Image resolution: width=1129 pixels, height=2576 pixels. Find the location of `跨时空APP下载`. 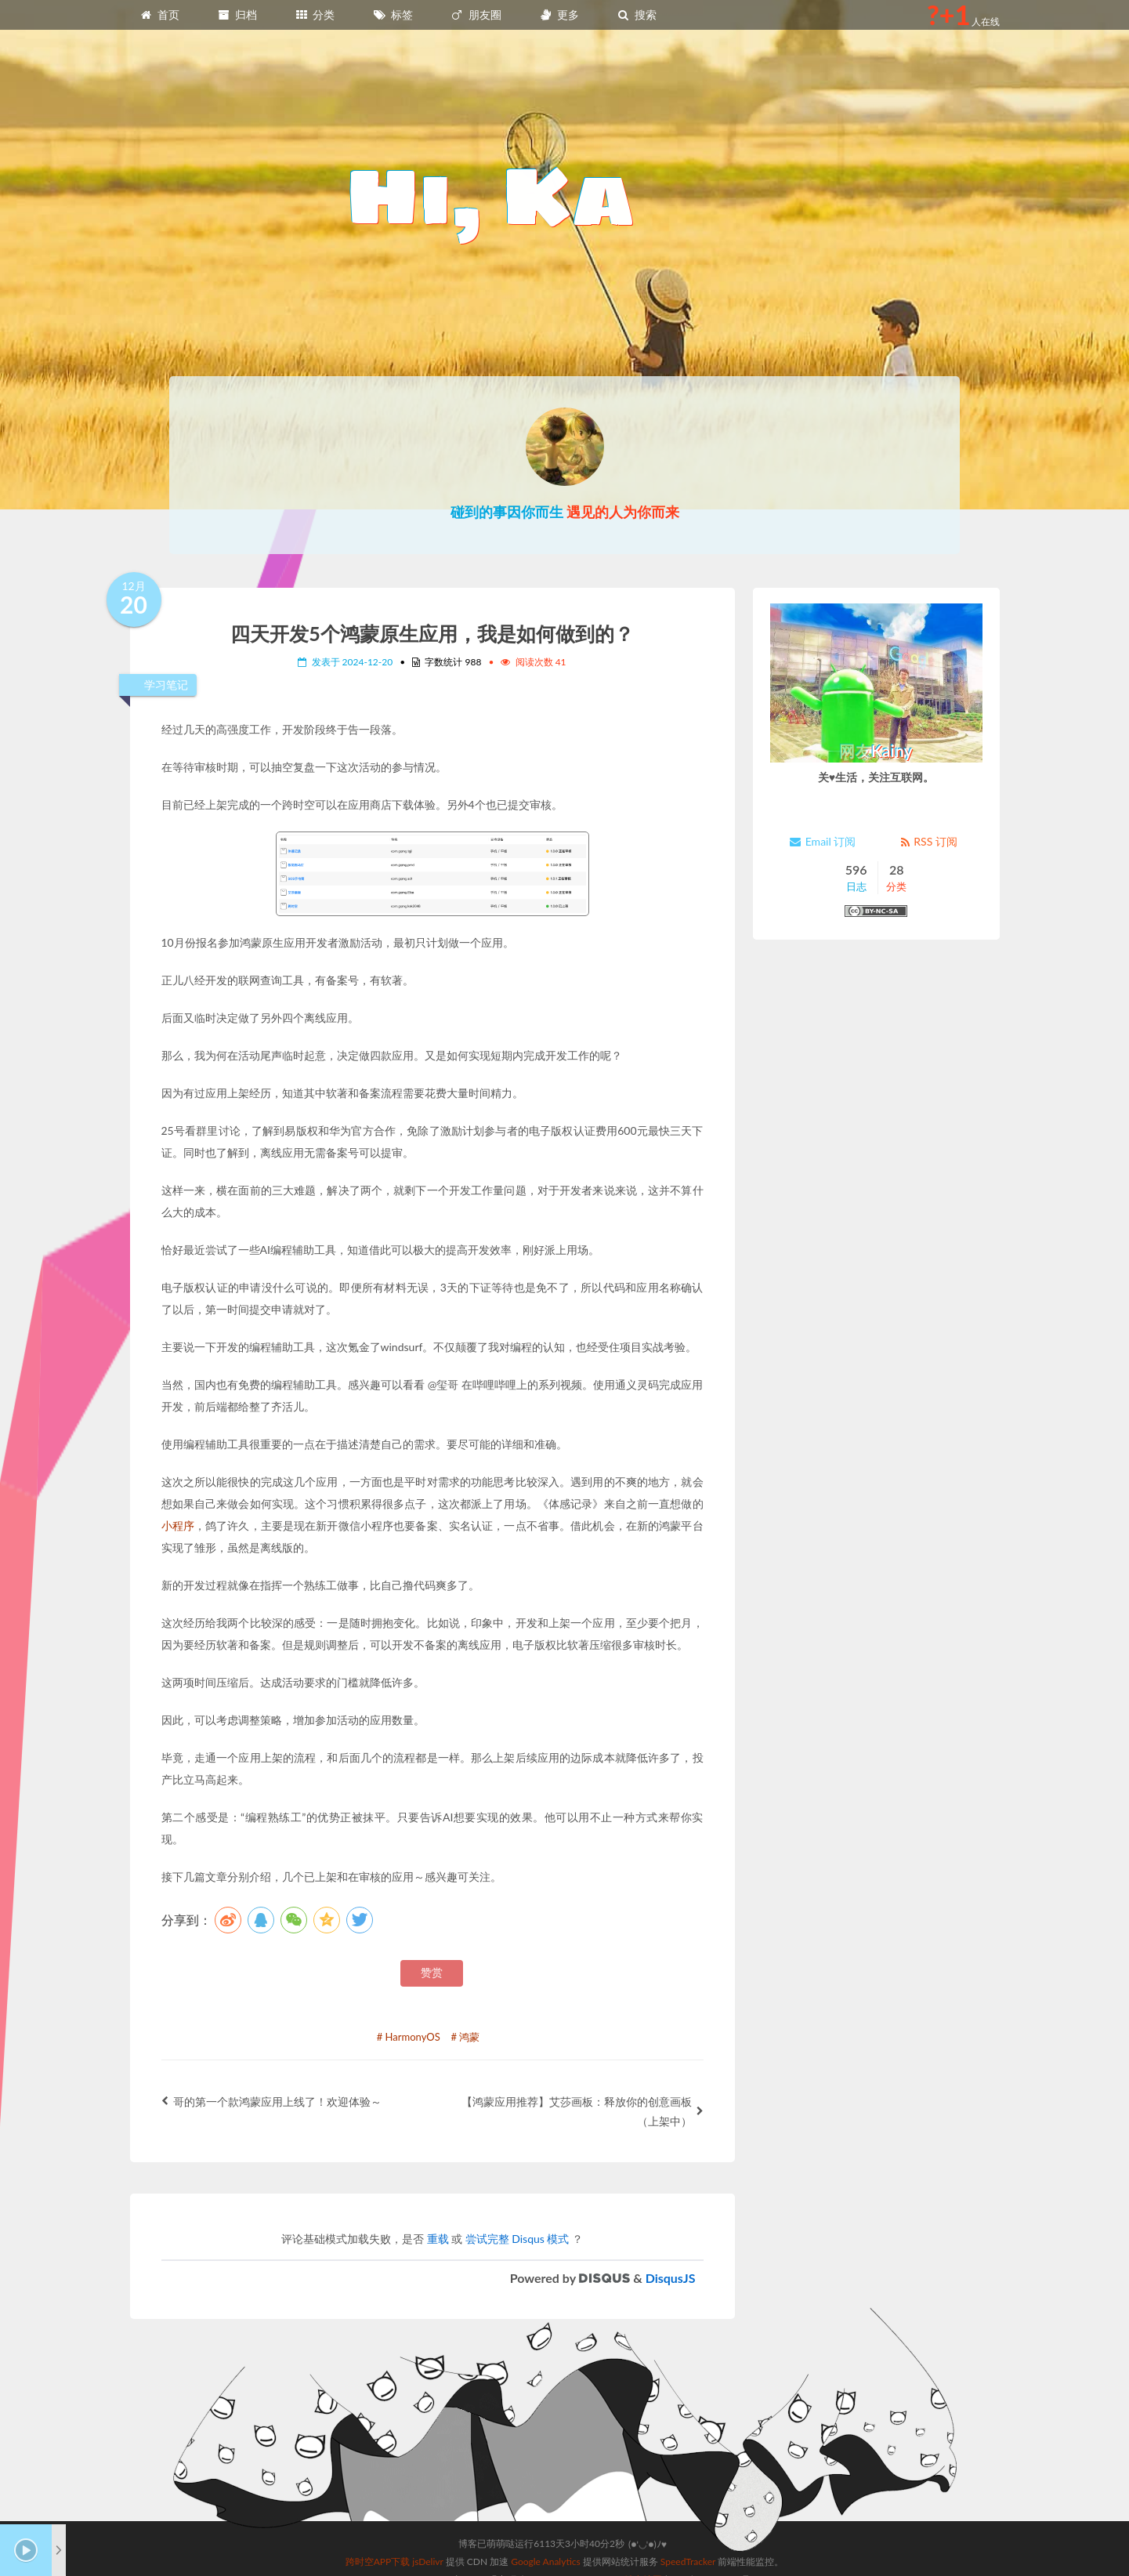

跨时空APP下载 is located at coordinates (378, 2521).